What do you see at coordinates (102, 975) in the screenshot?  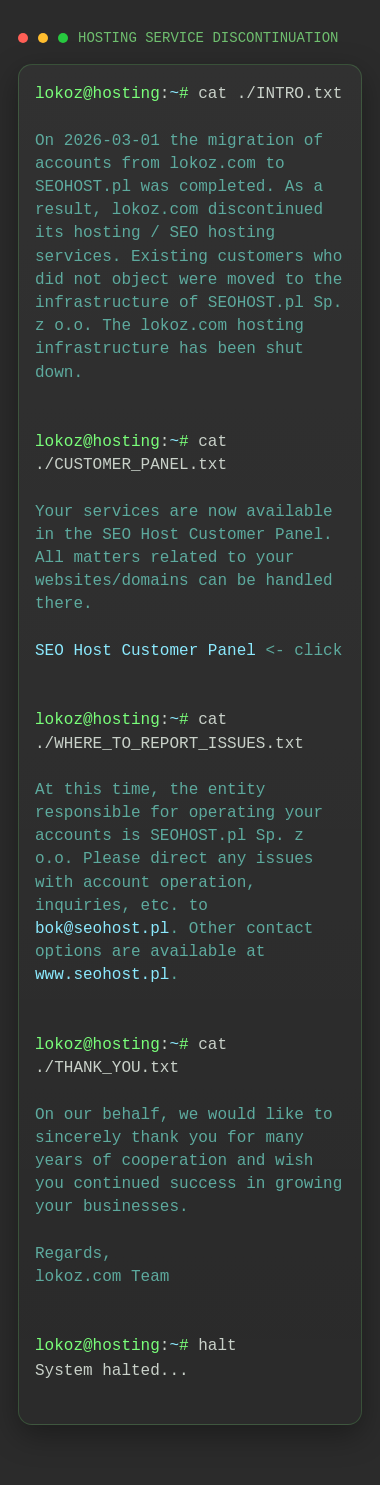 I see `www.seohost.pl` at bounding box center [102, 975].